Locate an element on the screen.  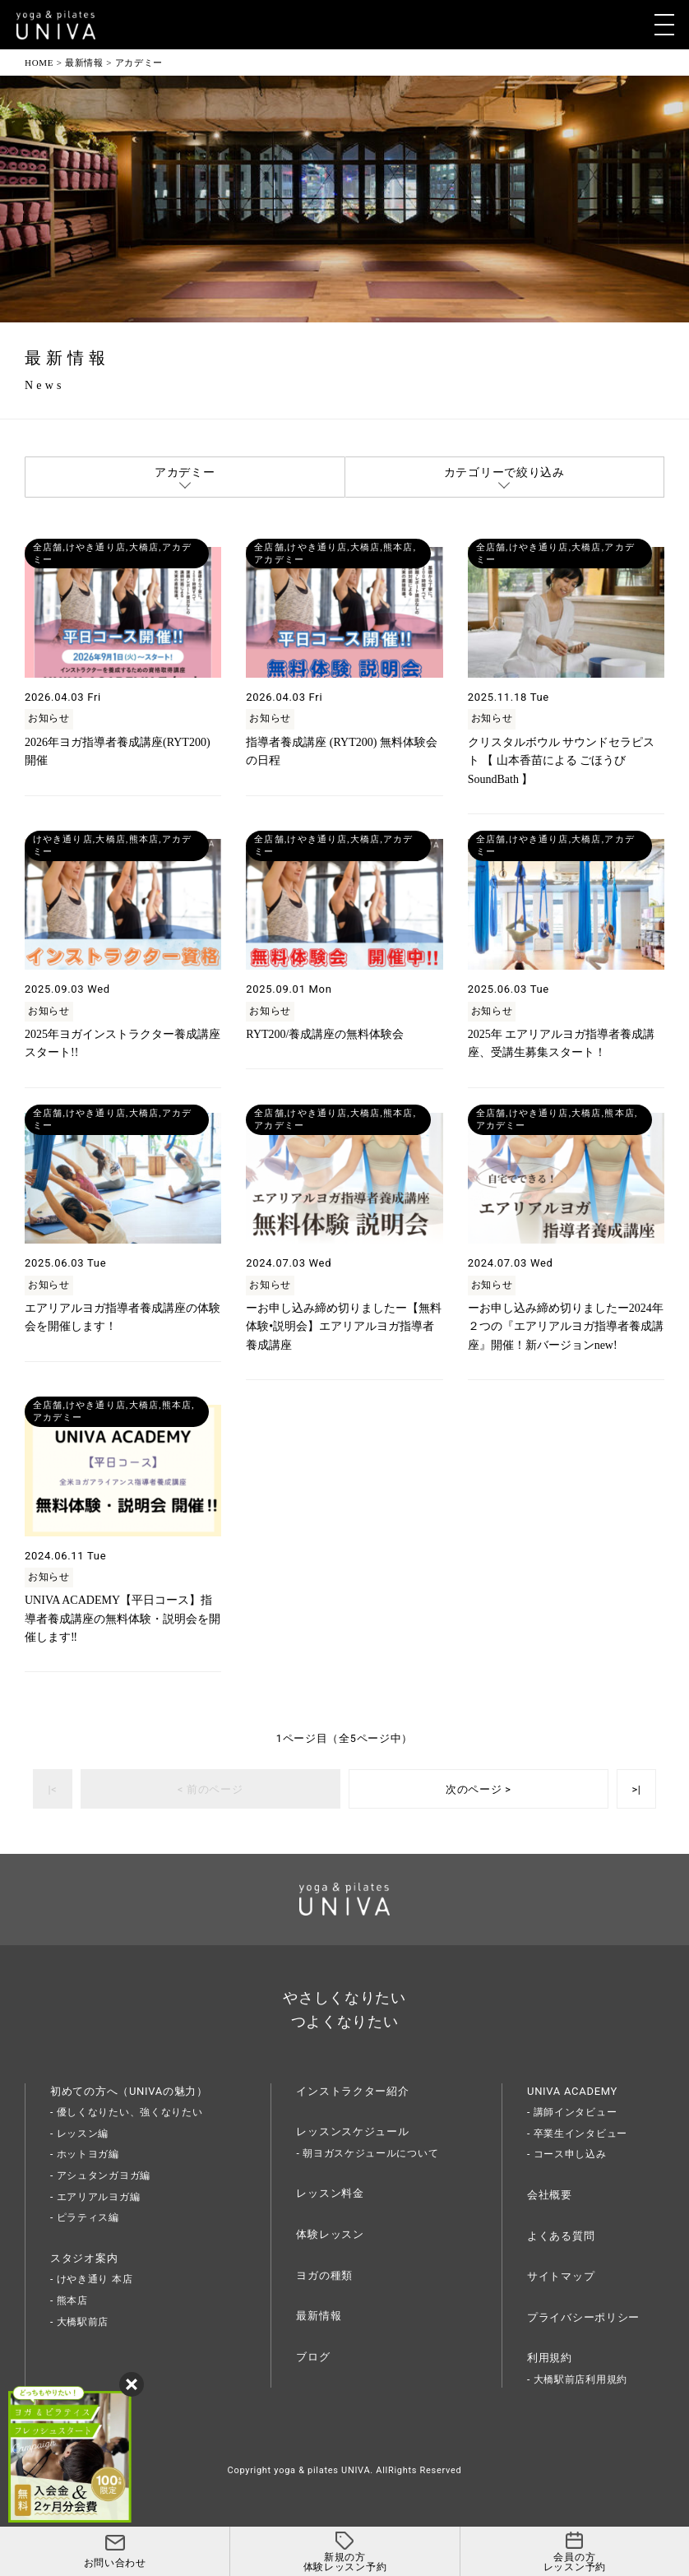
スタジオ案内 is located at coordinates (84, 2258).